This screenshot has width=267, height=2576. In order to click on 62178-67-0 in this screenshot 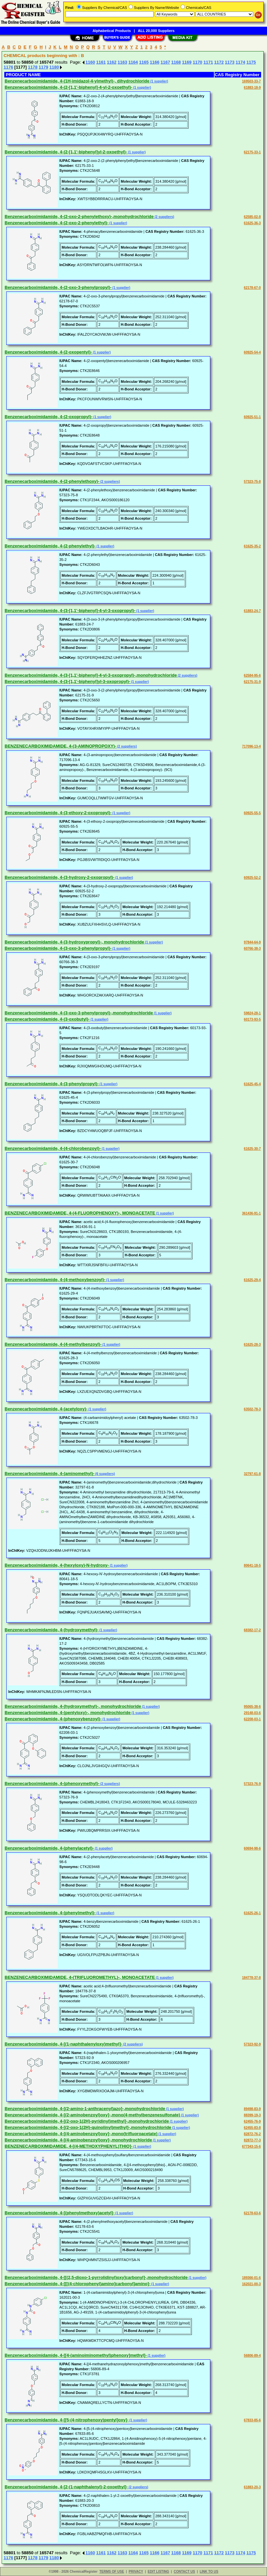, I will do `click(252, 288)`.